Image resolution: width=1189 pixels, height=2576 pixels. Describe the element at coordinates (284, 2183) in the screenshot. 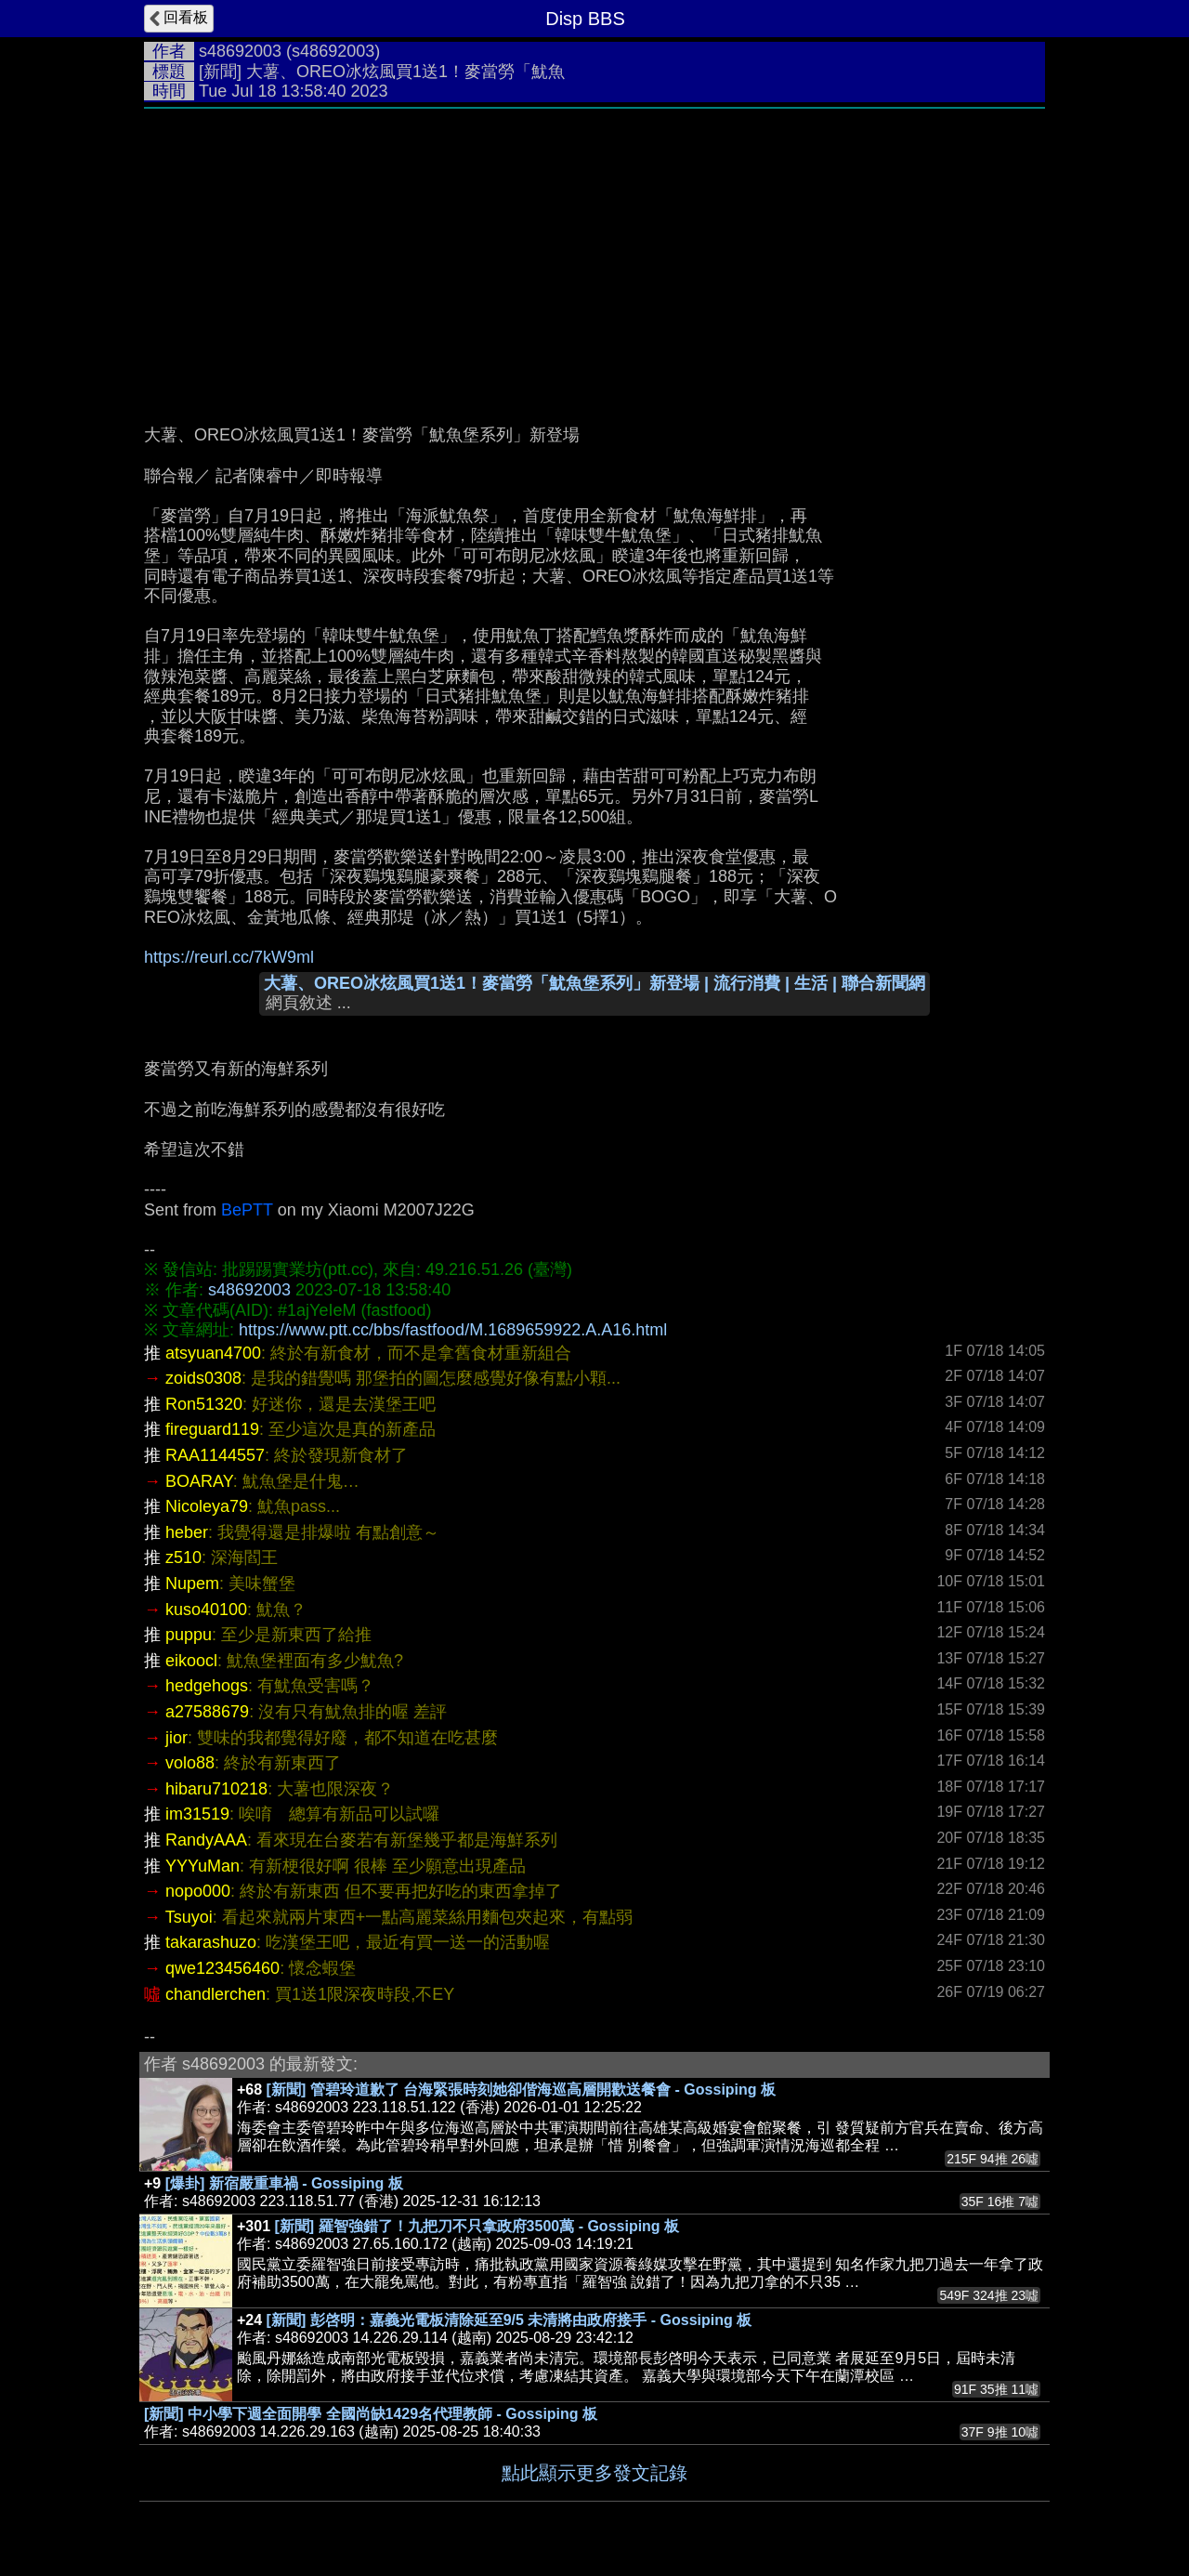

I see `[爆卦] 新宿嚴重車禍 - Gossiping 板` at that location.